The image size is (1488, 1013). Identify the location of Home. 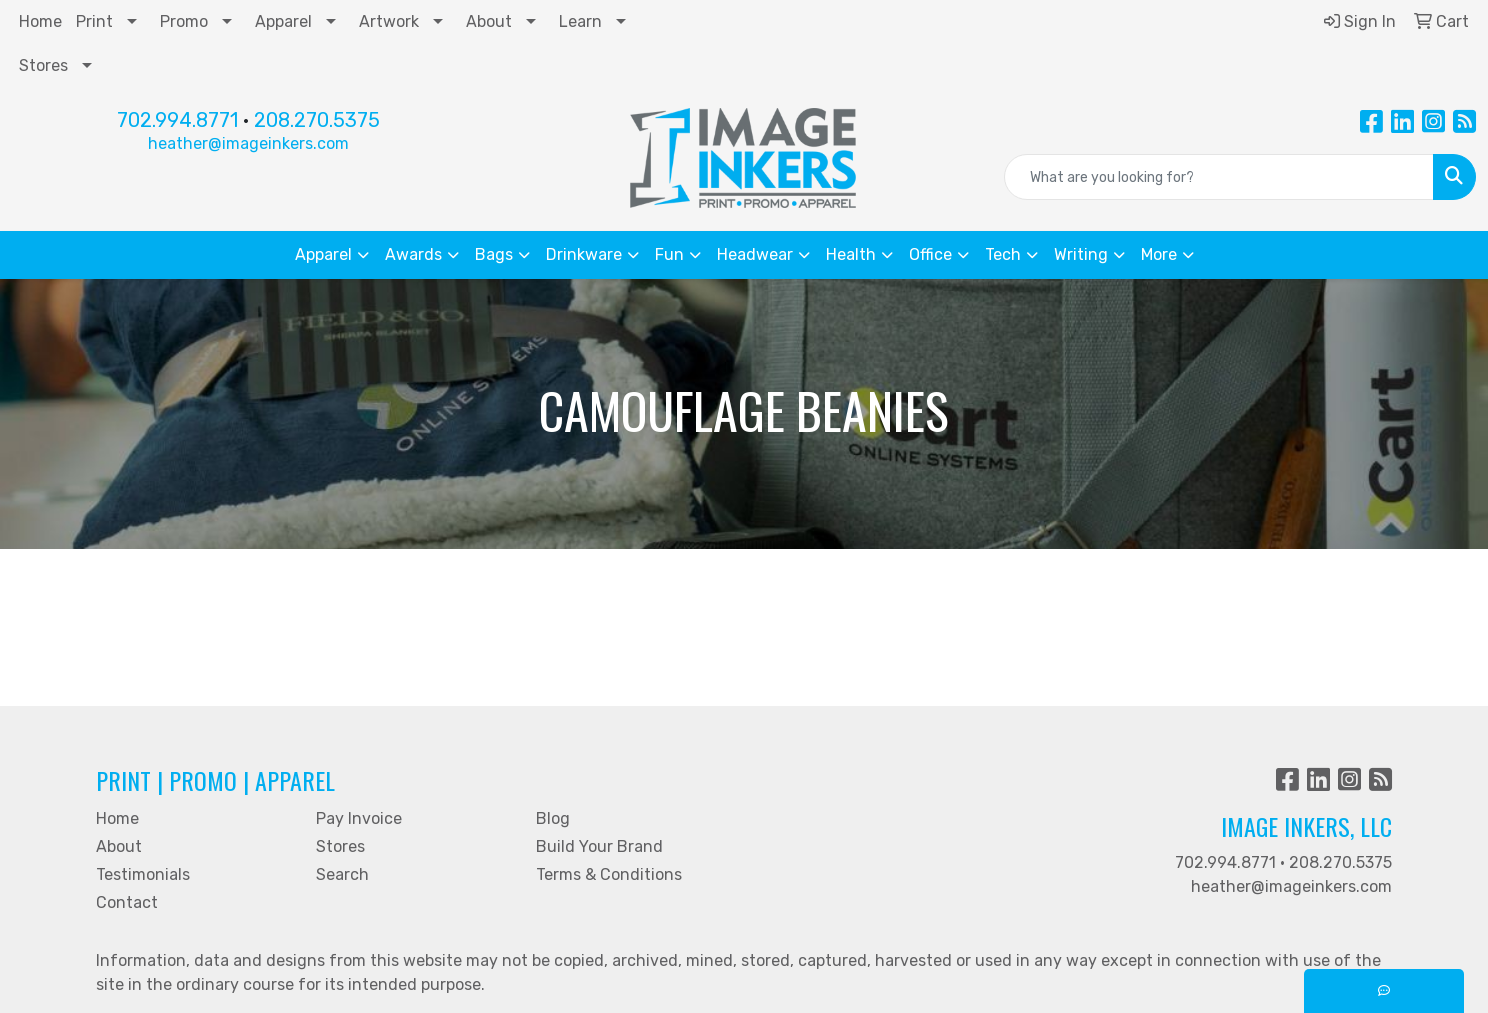
(40, 21).